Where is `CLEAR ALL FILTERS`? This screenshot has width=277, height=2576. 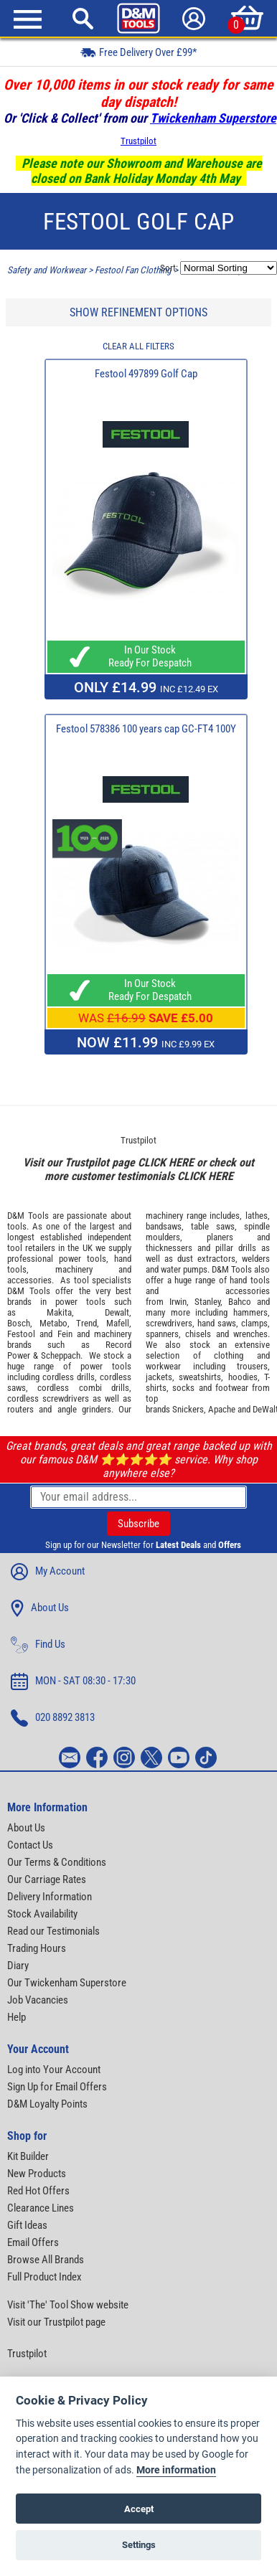 CLEAR ALL FILTERS is located at coordinates (138, 346).